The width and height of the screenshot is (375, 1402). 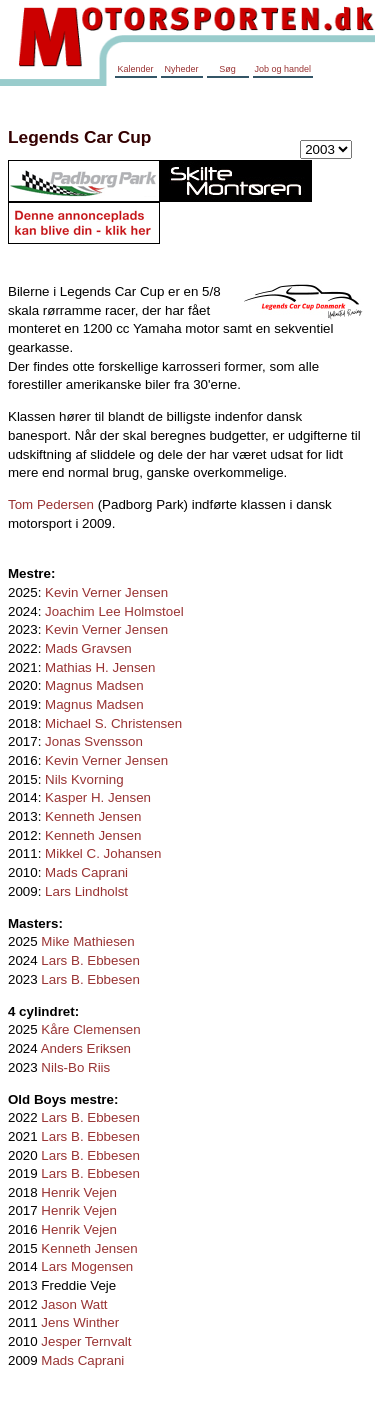 I want to click on Lars B. Ebbesen, so click(x=90, y=960).